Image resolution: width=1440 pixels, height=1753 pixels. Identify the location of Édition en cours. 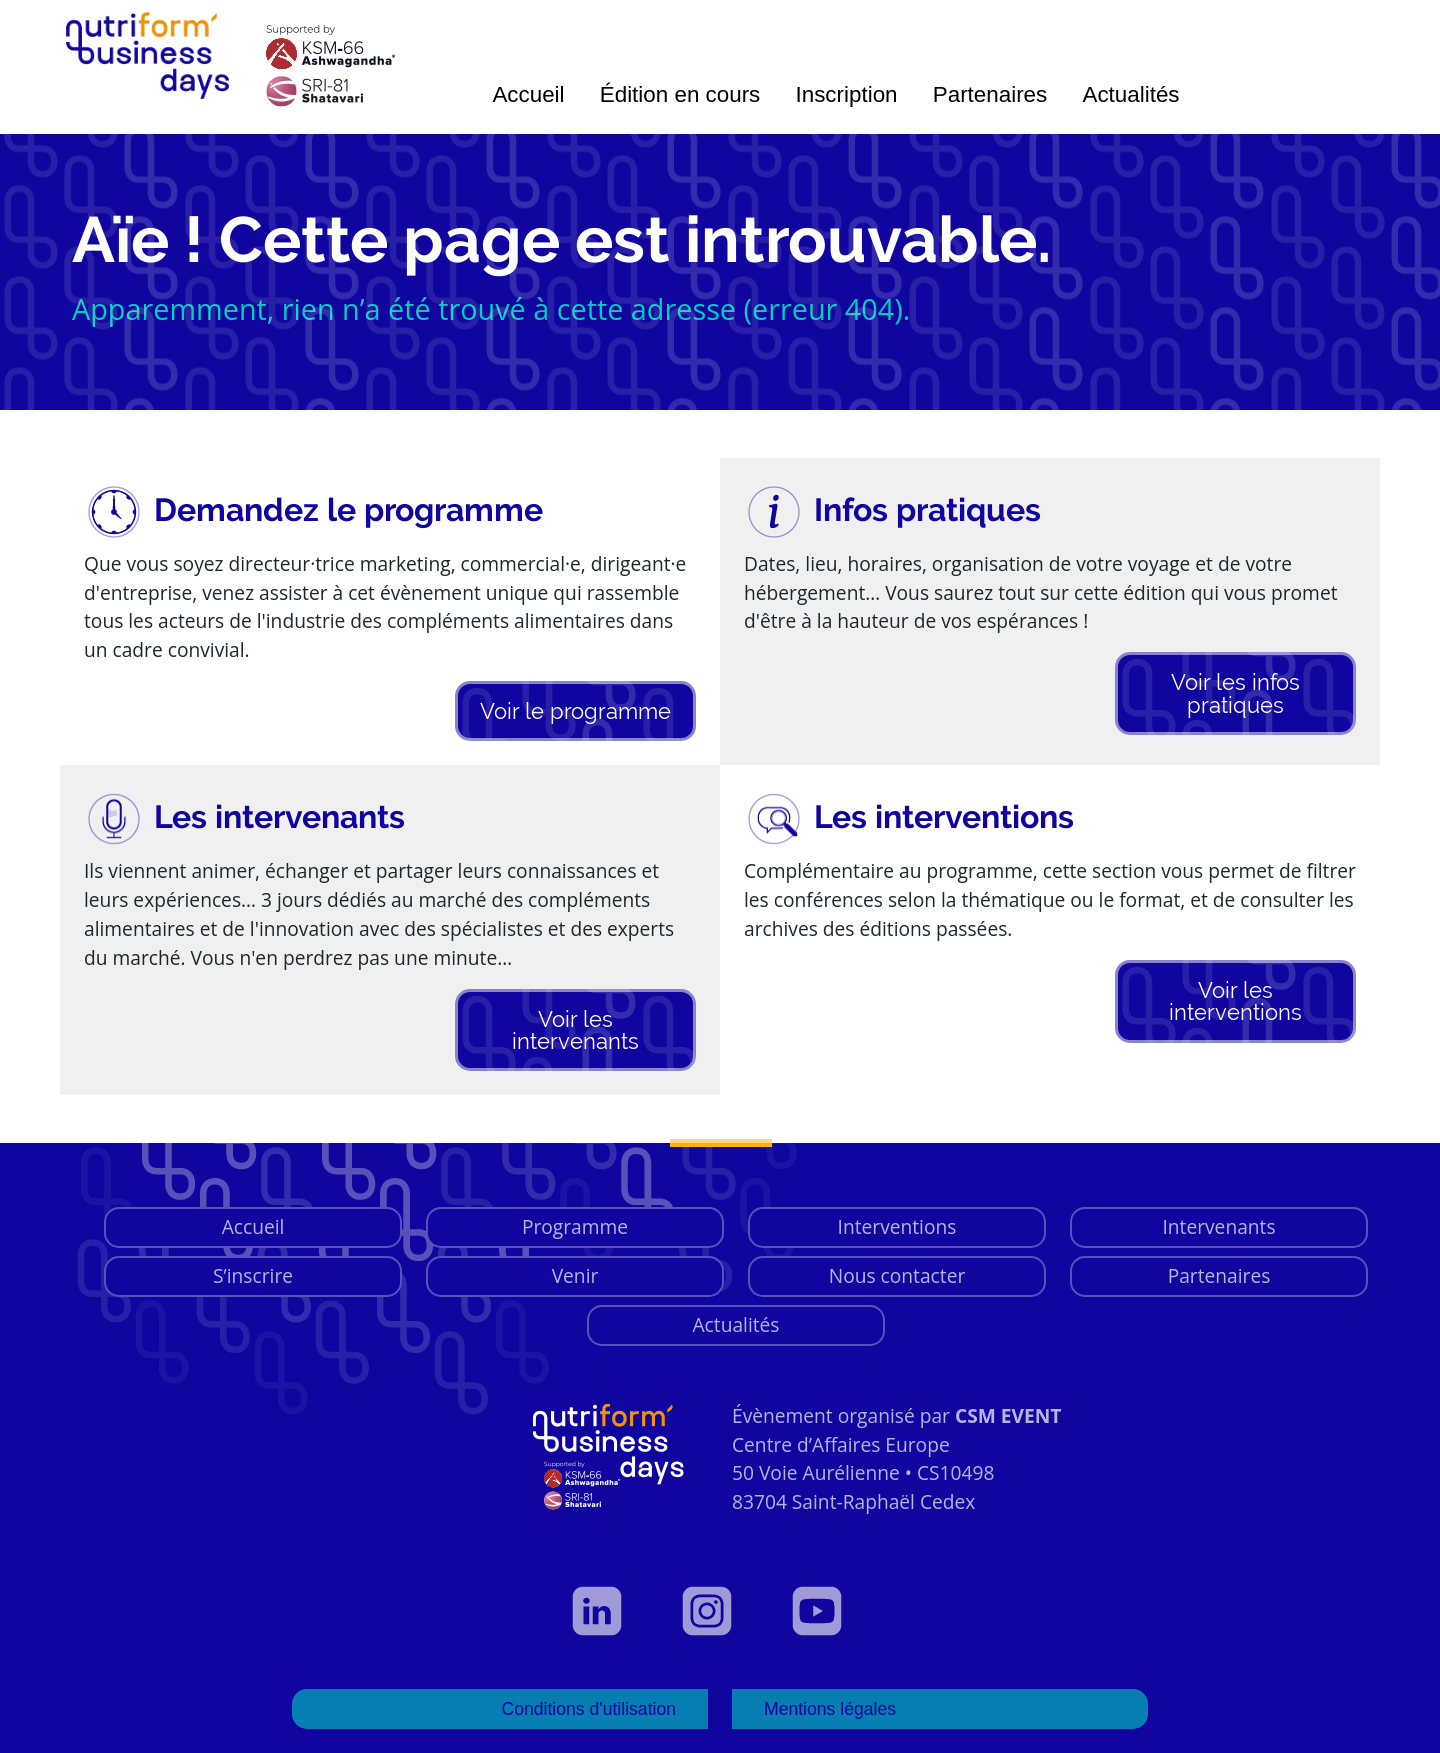
(680, 94).